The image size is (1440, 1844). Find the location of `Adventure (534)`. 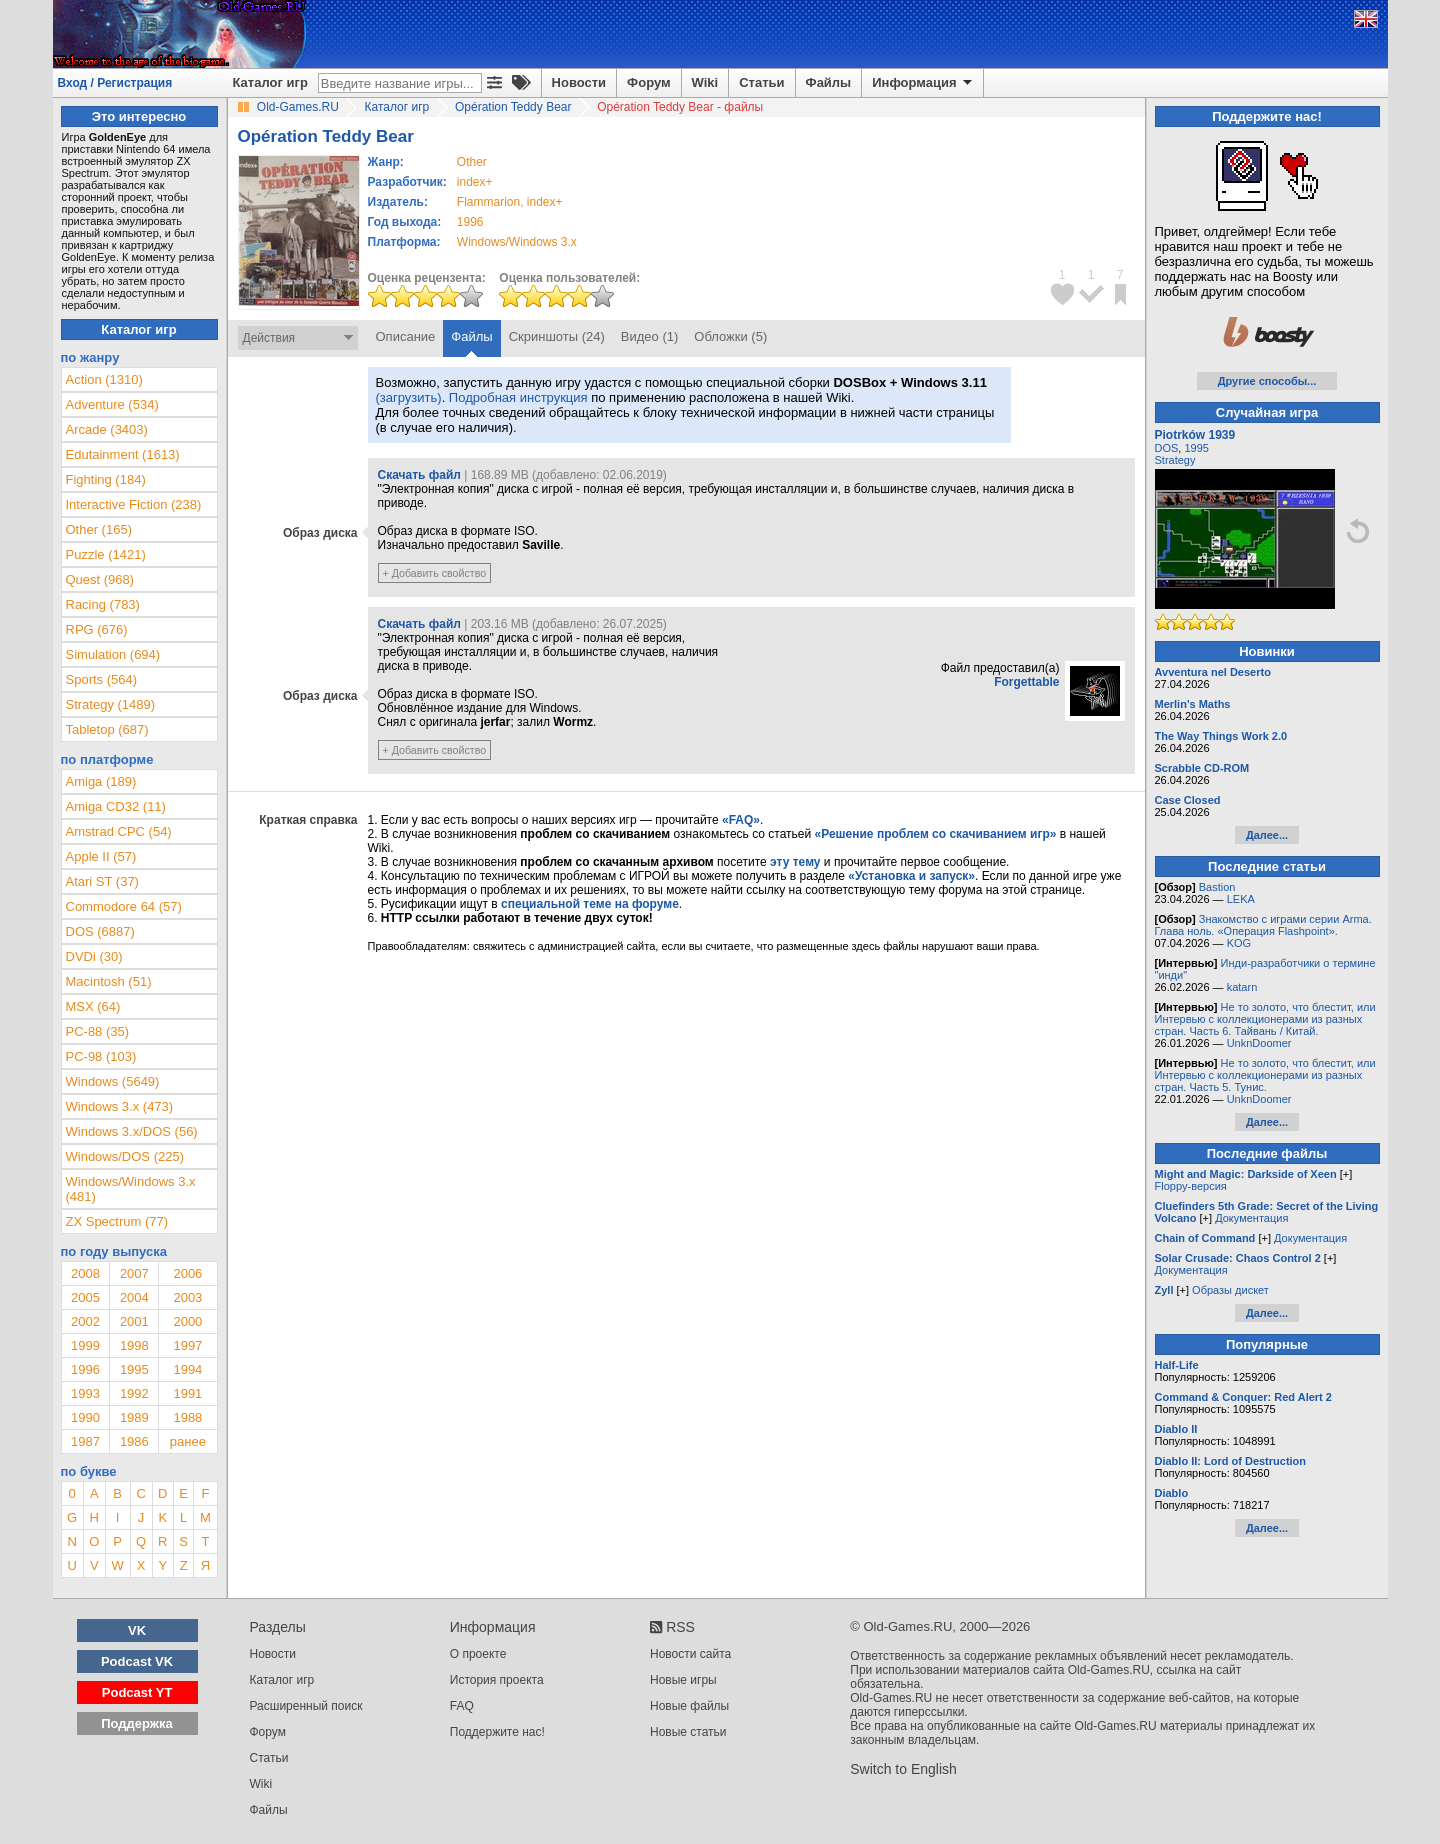

Adventure (534) is located at coordinates (112, 404).